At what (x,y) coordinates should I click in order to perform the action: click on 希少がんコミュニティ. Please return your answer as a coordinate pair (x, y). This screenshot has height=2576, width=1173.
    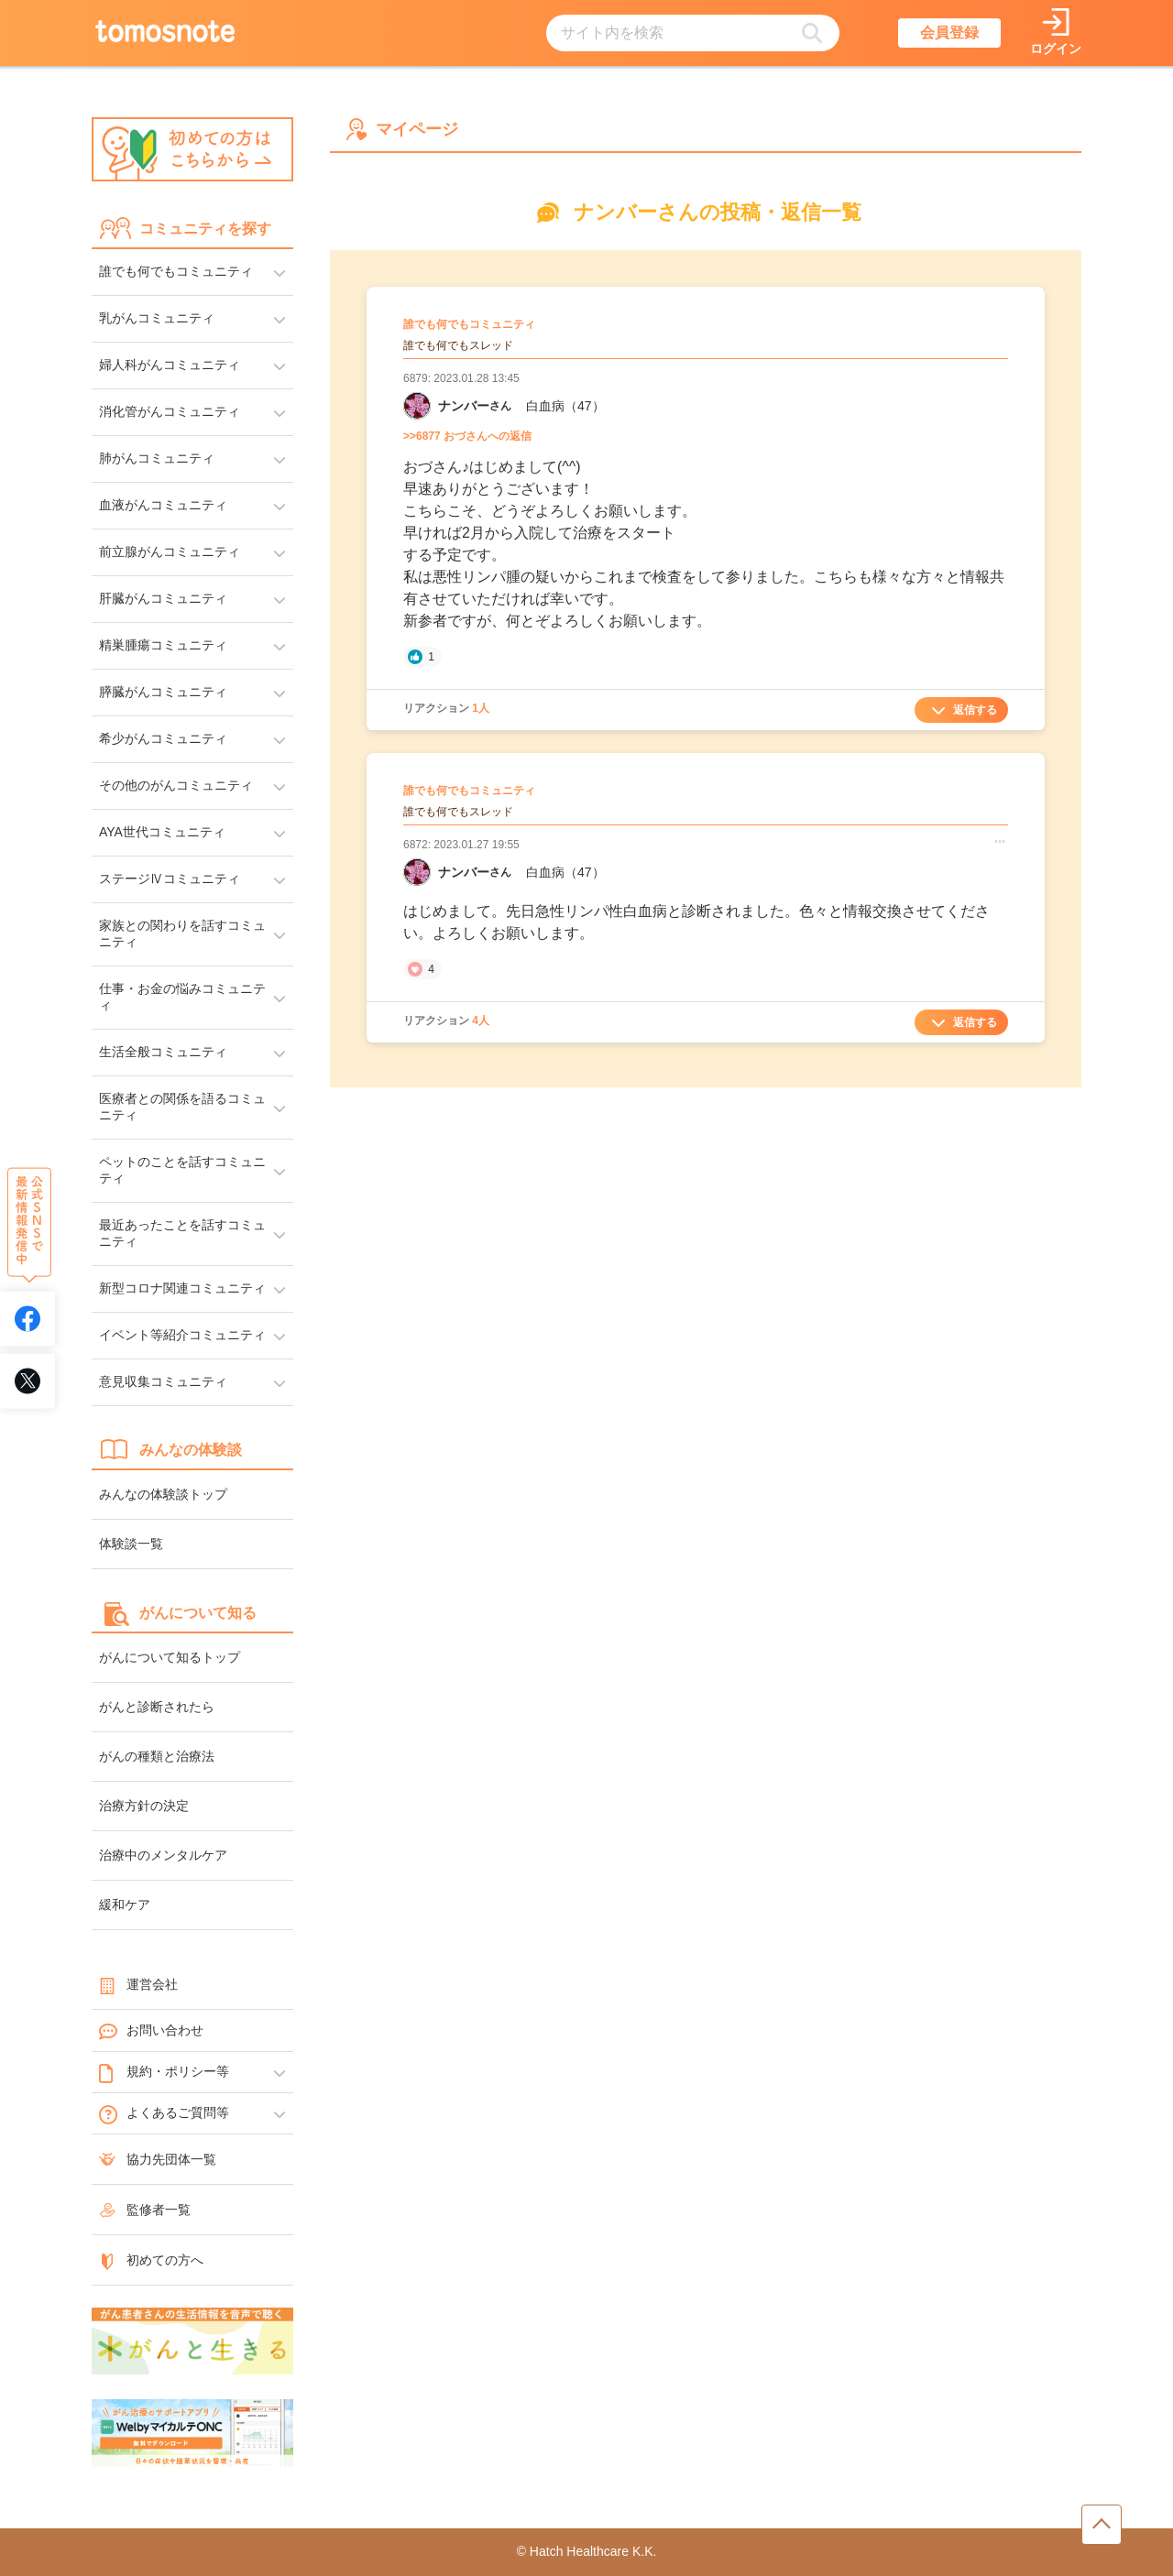
    Looking at the image, I should click on (163, 738).